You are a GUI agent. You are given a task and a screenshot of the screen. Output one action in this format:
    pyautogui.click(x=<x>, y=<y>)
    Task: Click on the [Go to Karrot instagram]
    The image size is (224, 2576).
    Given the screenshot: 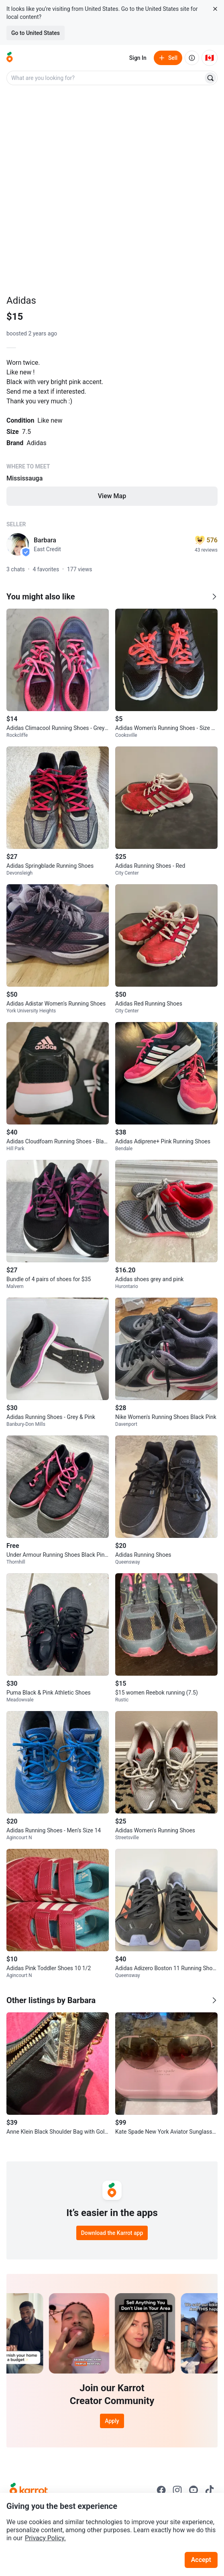 What is the action you would take?
    pyautogui.click(x=177, y=2490)
    